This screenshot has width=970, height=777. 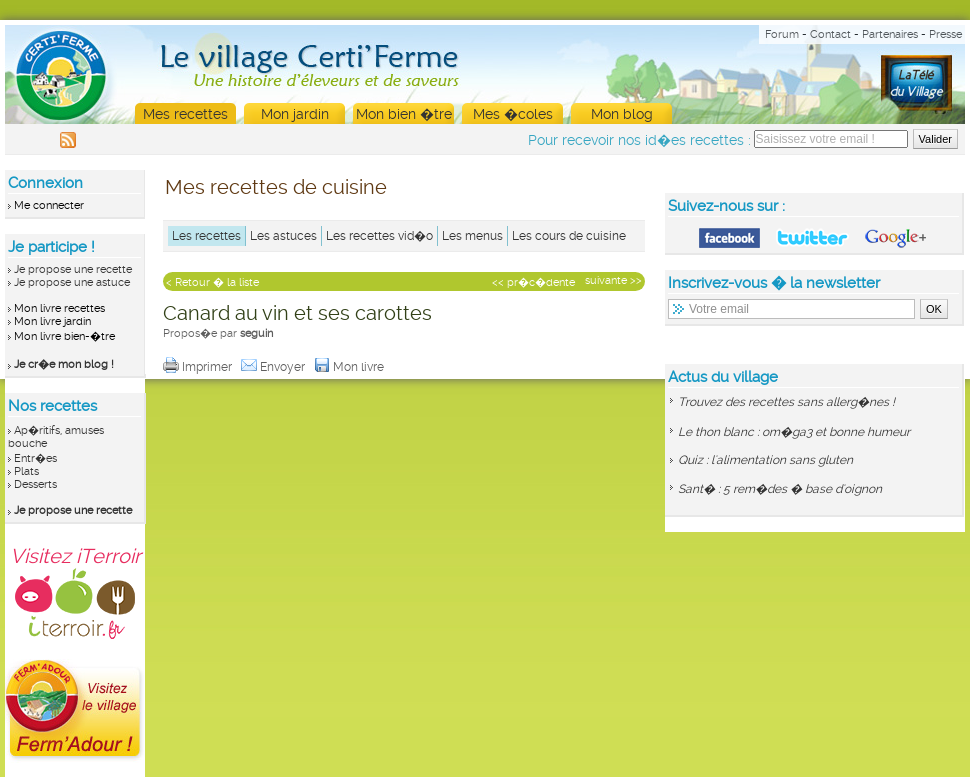 I want to click on Imprimer, so click(x=199, y=367).